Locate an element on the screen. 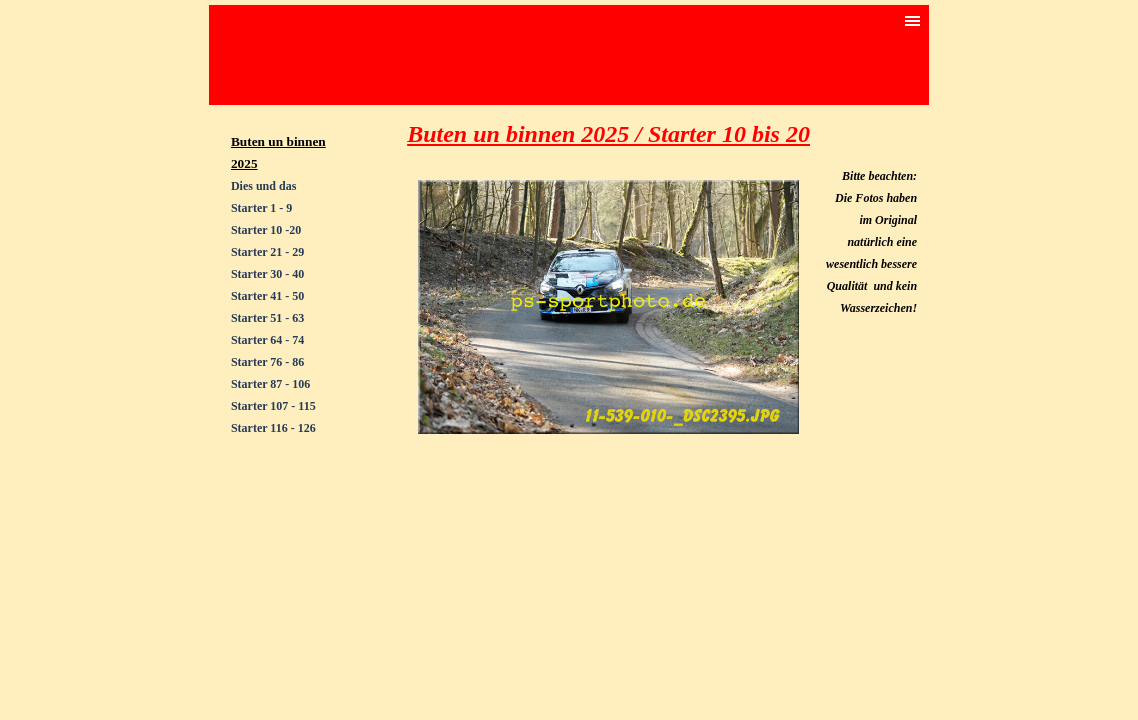 The height and width of the screenshot is (720, 1138). Starter 41 - 50 is located at coordinates (267, 296).